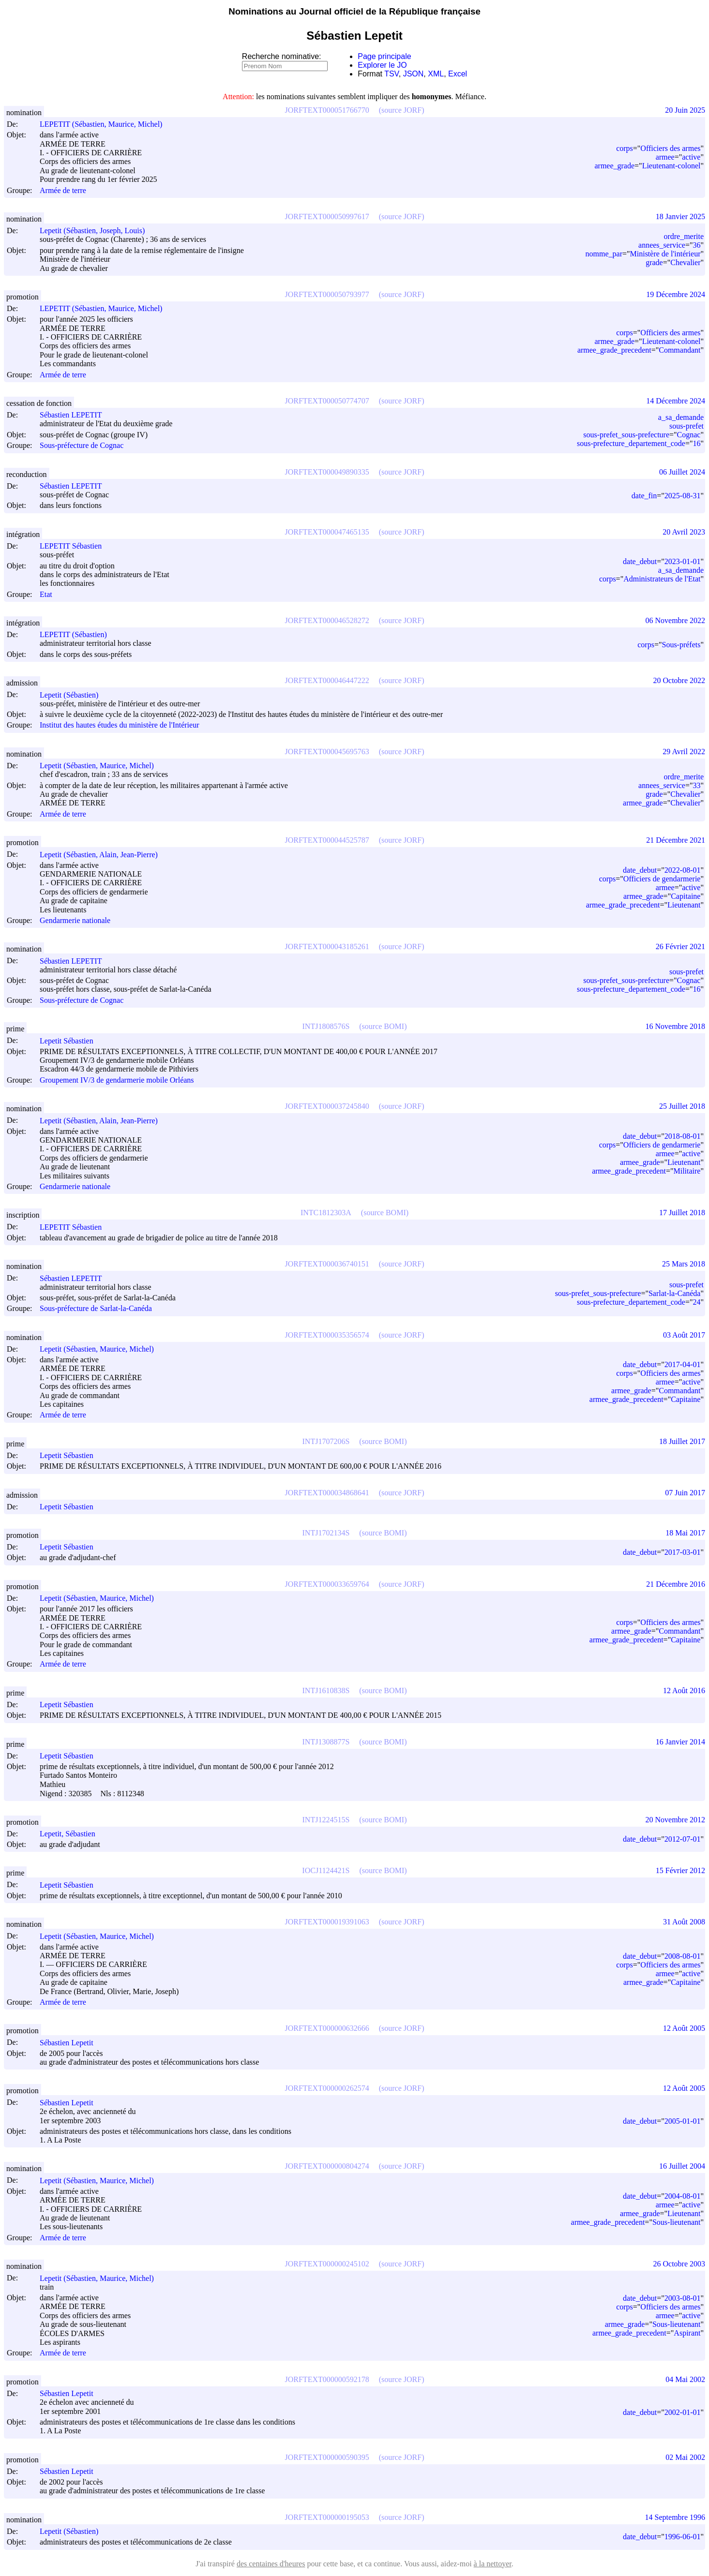 This screenshot has width=709, height=2576. Describe the element at coordinates (631, 443) in the screenshot. I see `sous-prefecture_departement_code` at that location.